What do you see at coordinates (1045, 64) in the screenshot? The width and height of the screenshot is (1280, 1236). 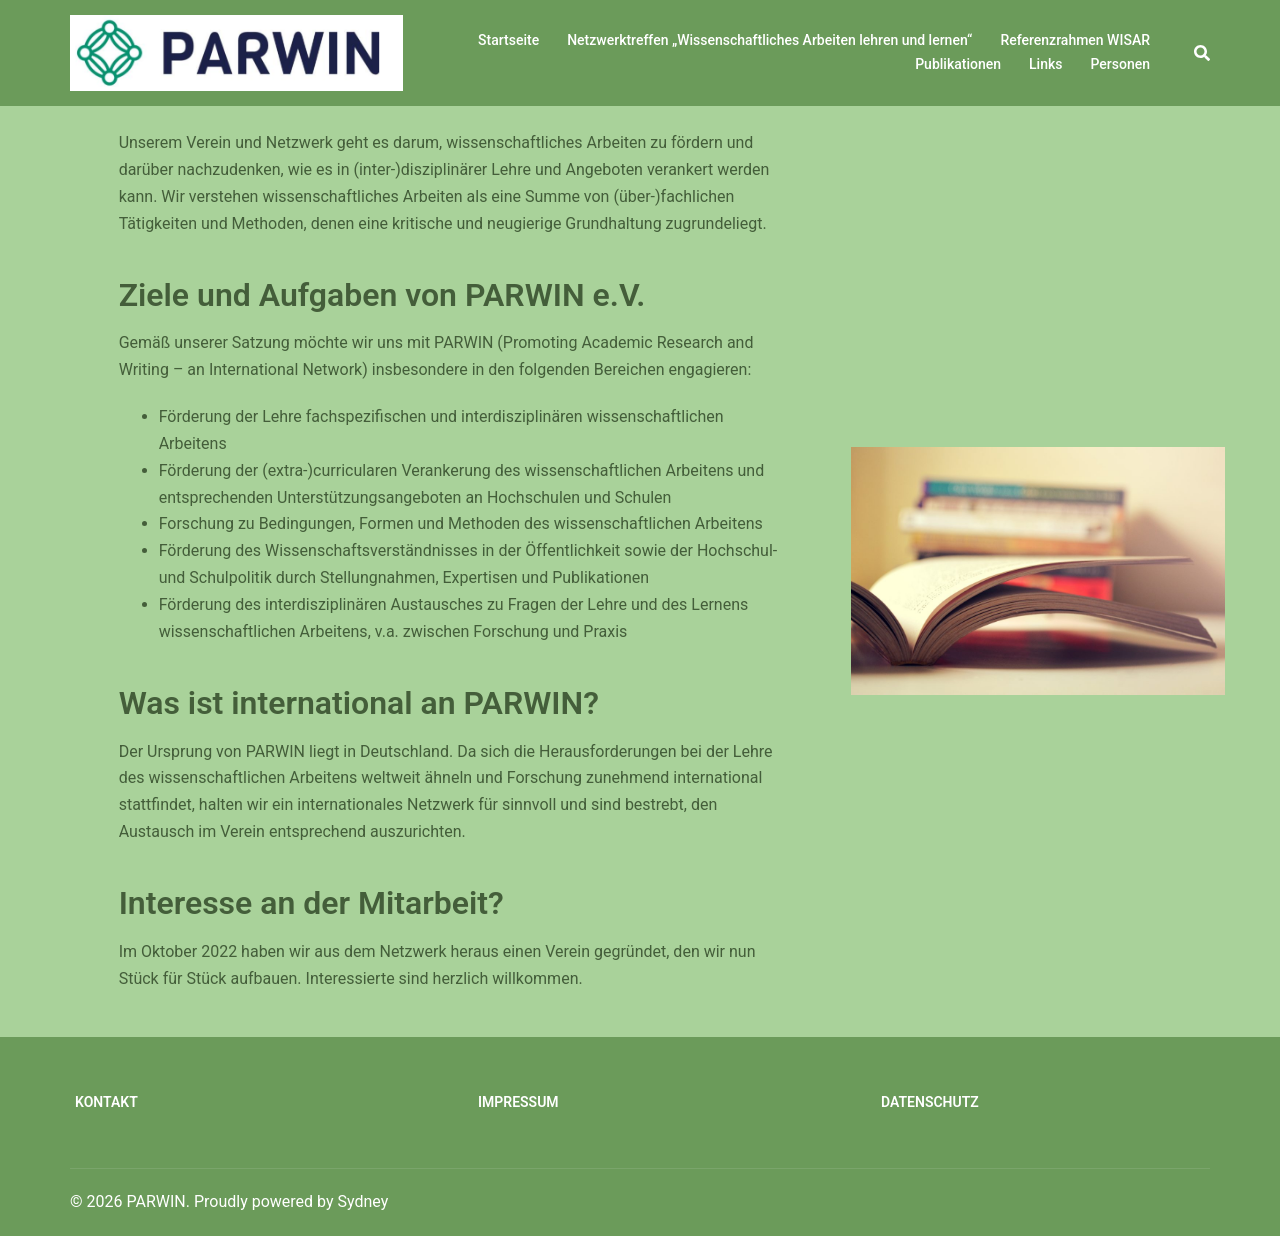 I see `Links` at bounding box center [1045, 64].